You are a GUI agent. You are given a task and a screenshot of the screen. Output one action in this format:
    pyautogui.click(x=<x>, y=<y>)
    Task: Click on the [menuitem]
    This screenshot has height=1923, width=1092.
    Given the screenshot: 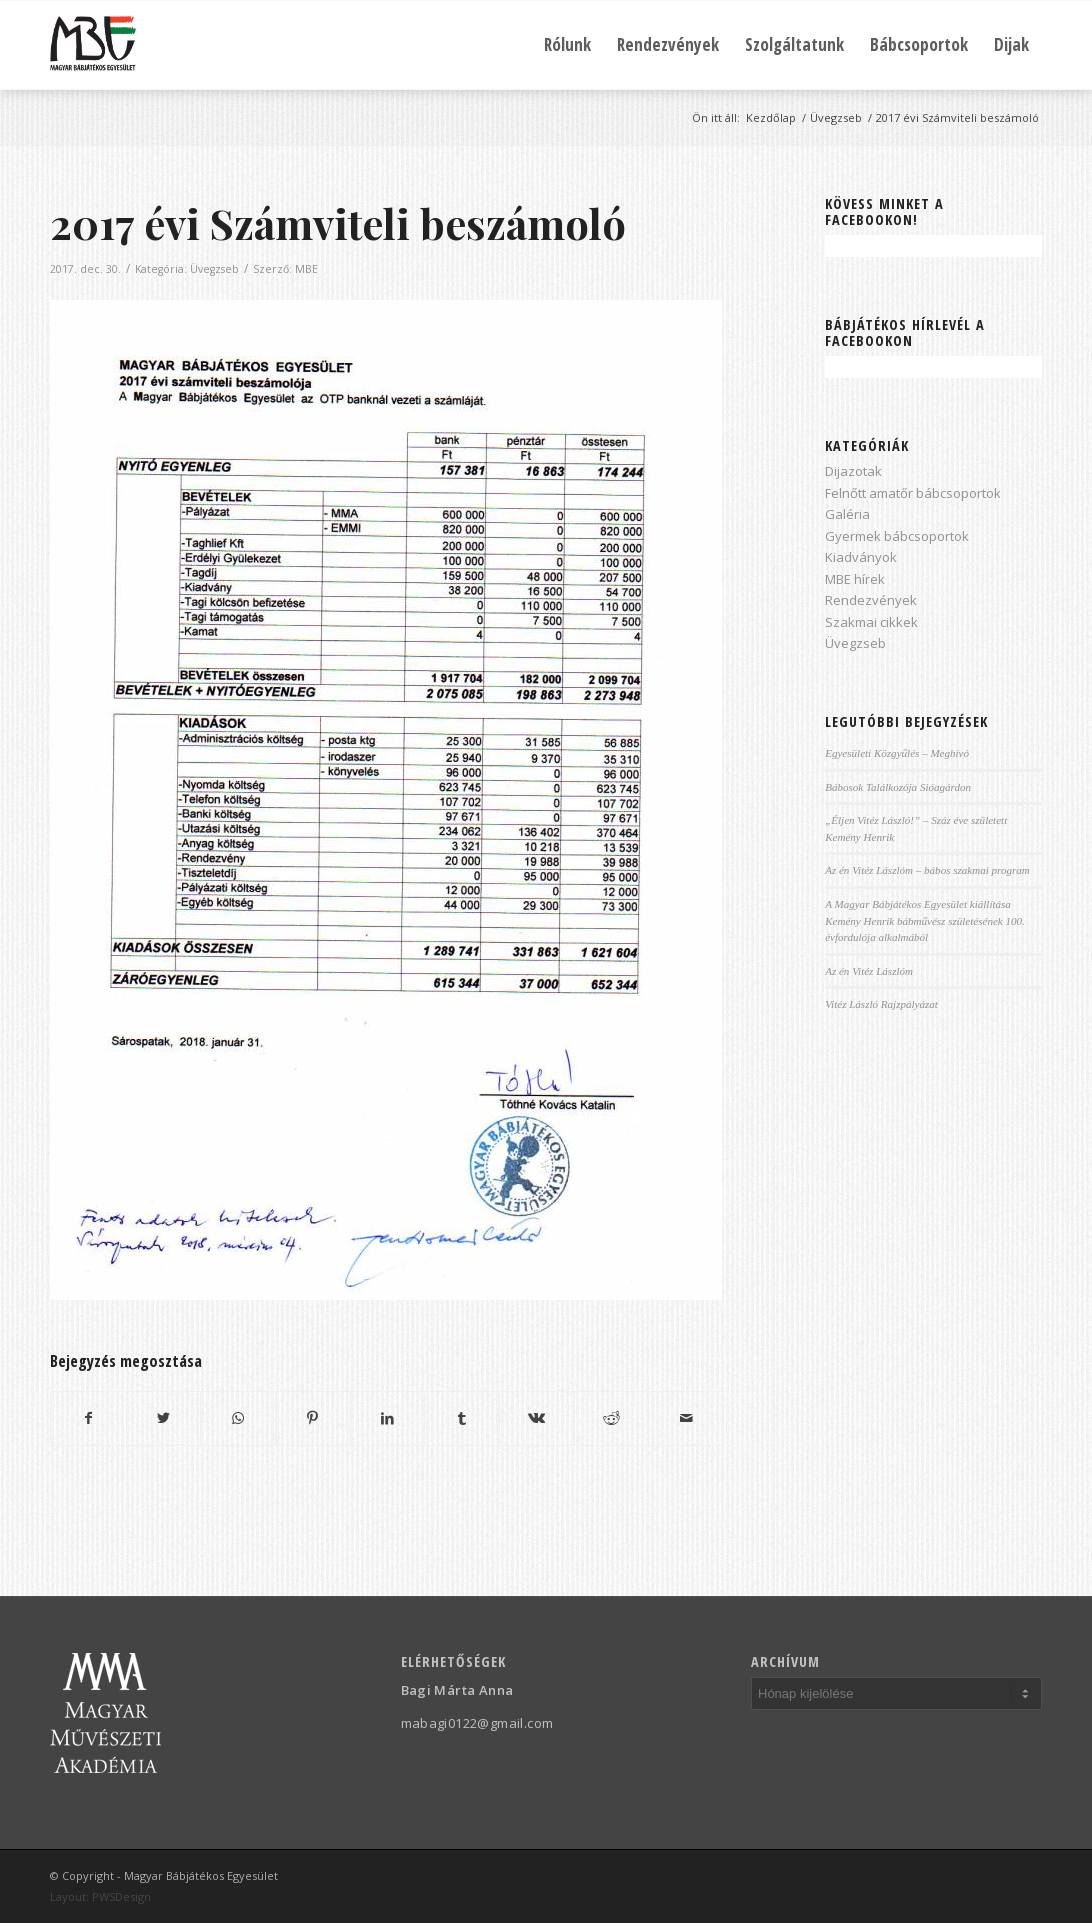 What is the action you would take?
    pyautogui.click(x=567, y=45)
    